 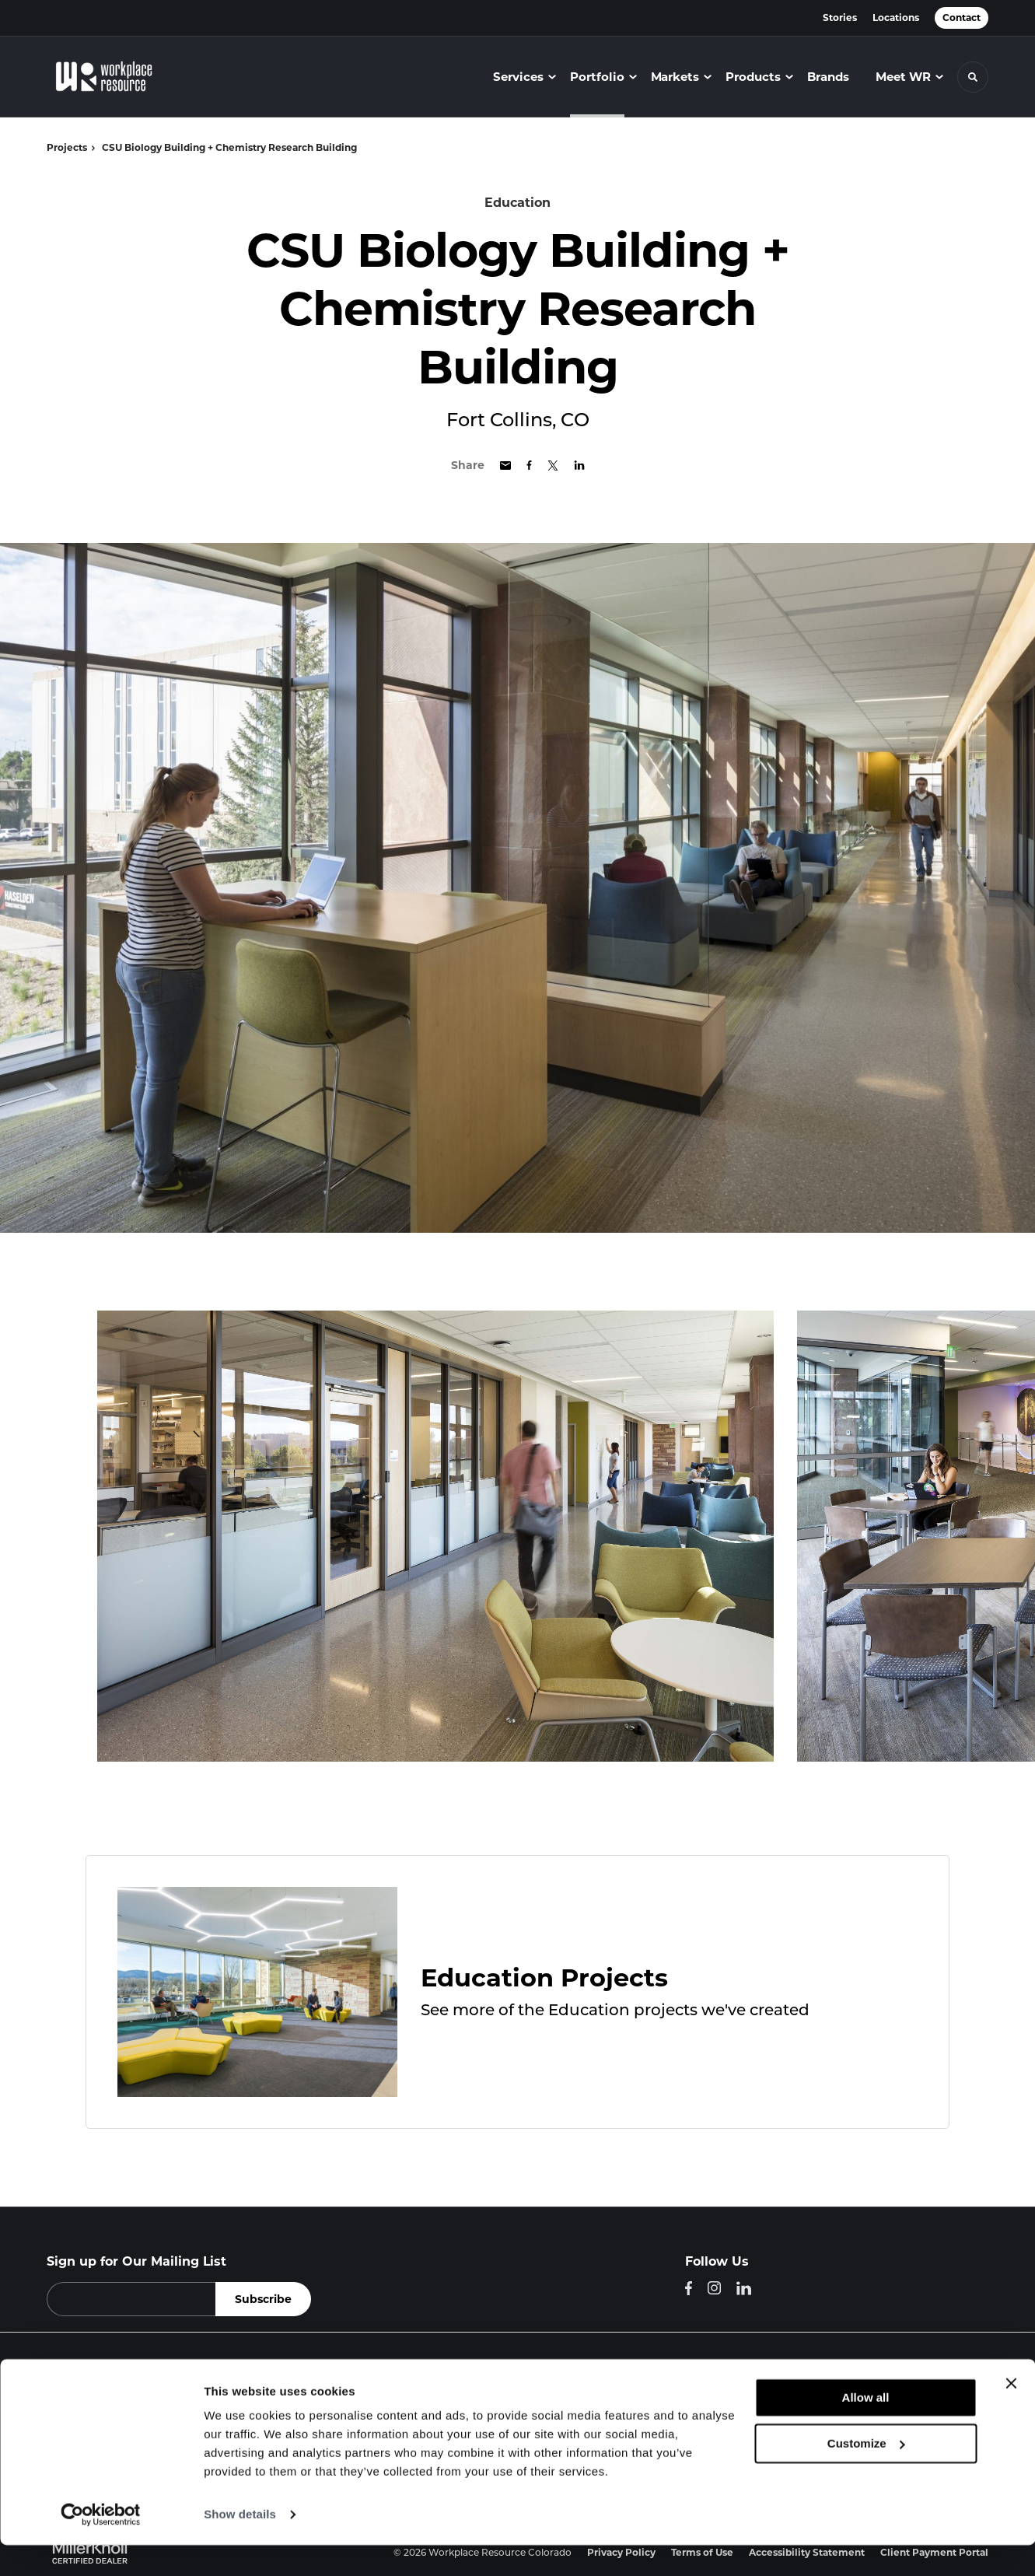 What do you see at coordinates (866, 2428) in the screenshot?
I see `Allow all` at bounding box center [866, 2428].